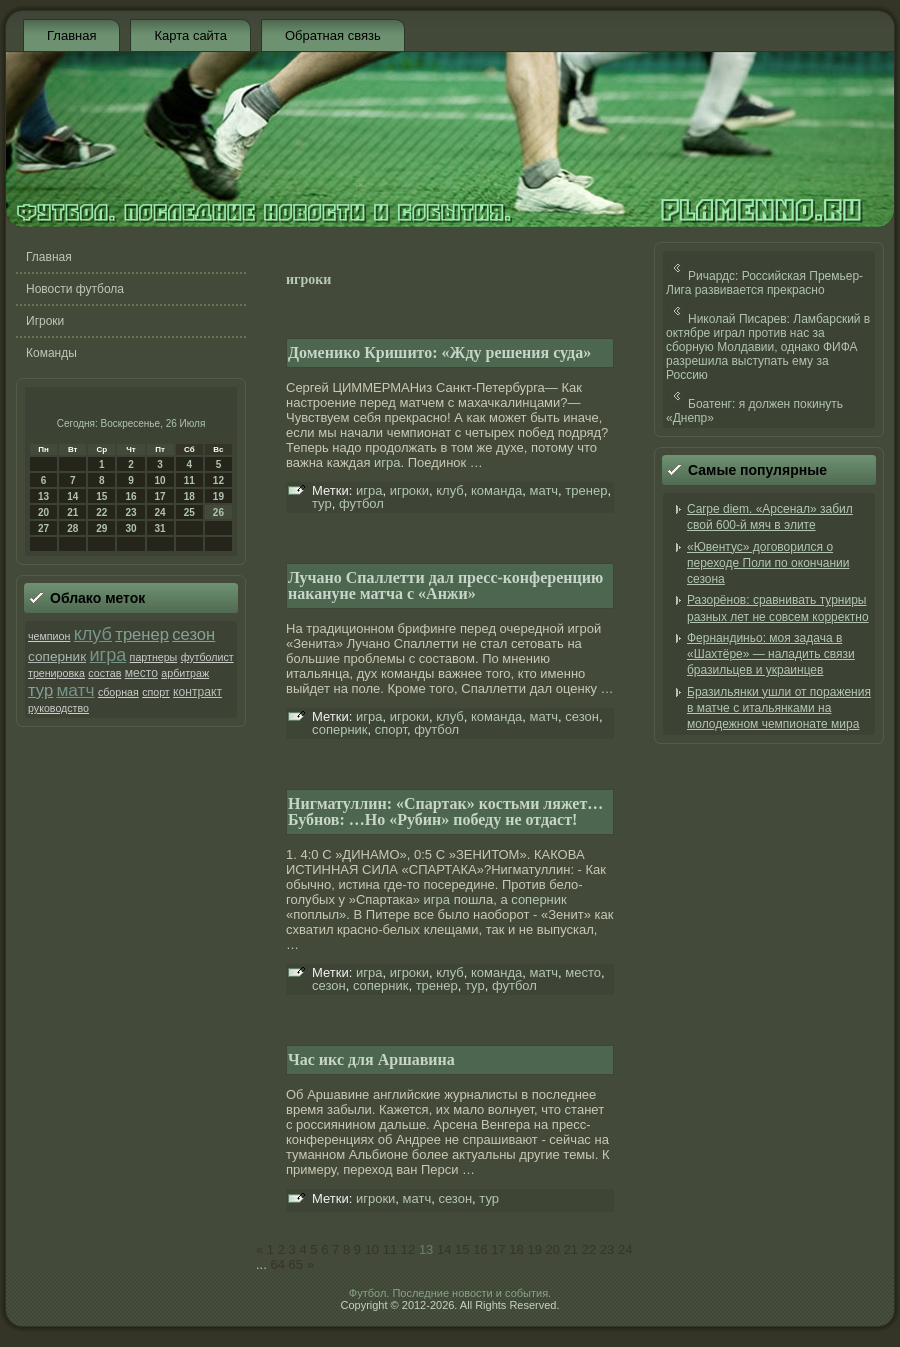 This screenshot has height=1347, width=900. I want to click on Лучано Спаллетти дал пресс-конференцию накануне матча с «Анжи», so click(445, 585).